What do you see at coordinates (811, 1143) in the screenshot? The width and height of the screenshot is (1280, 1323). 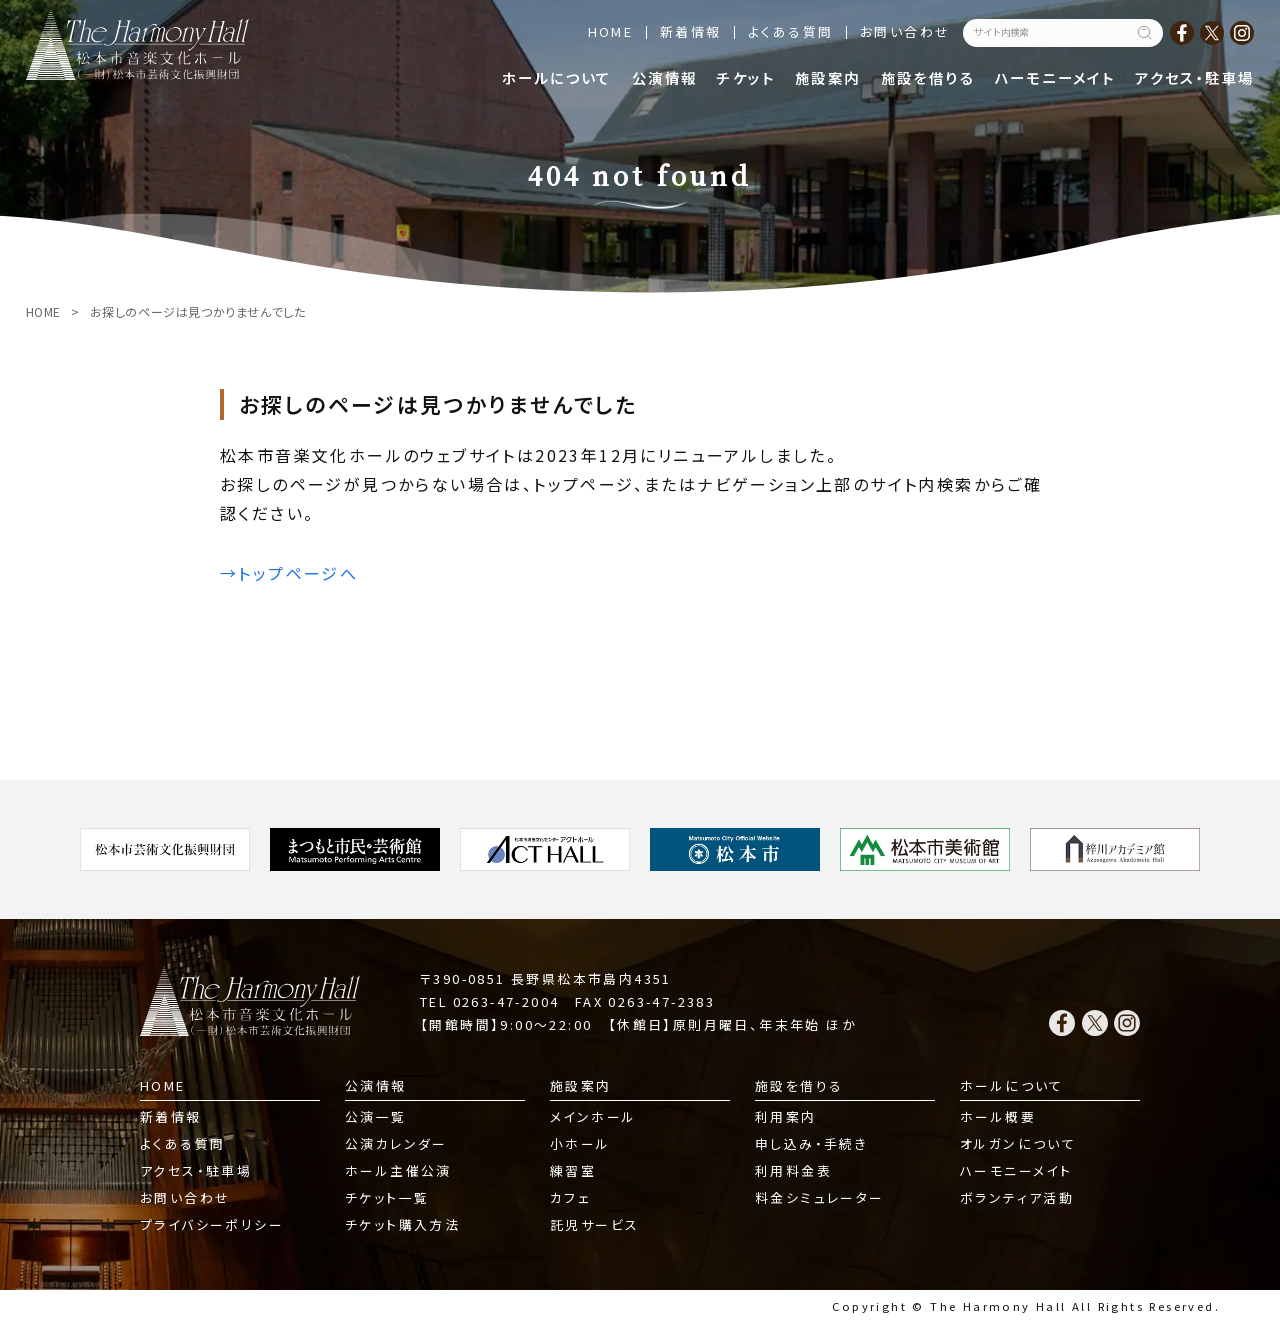 I see `申し込み・手続き` at bounding box center [811, 1143].